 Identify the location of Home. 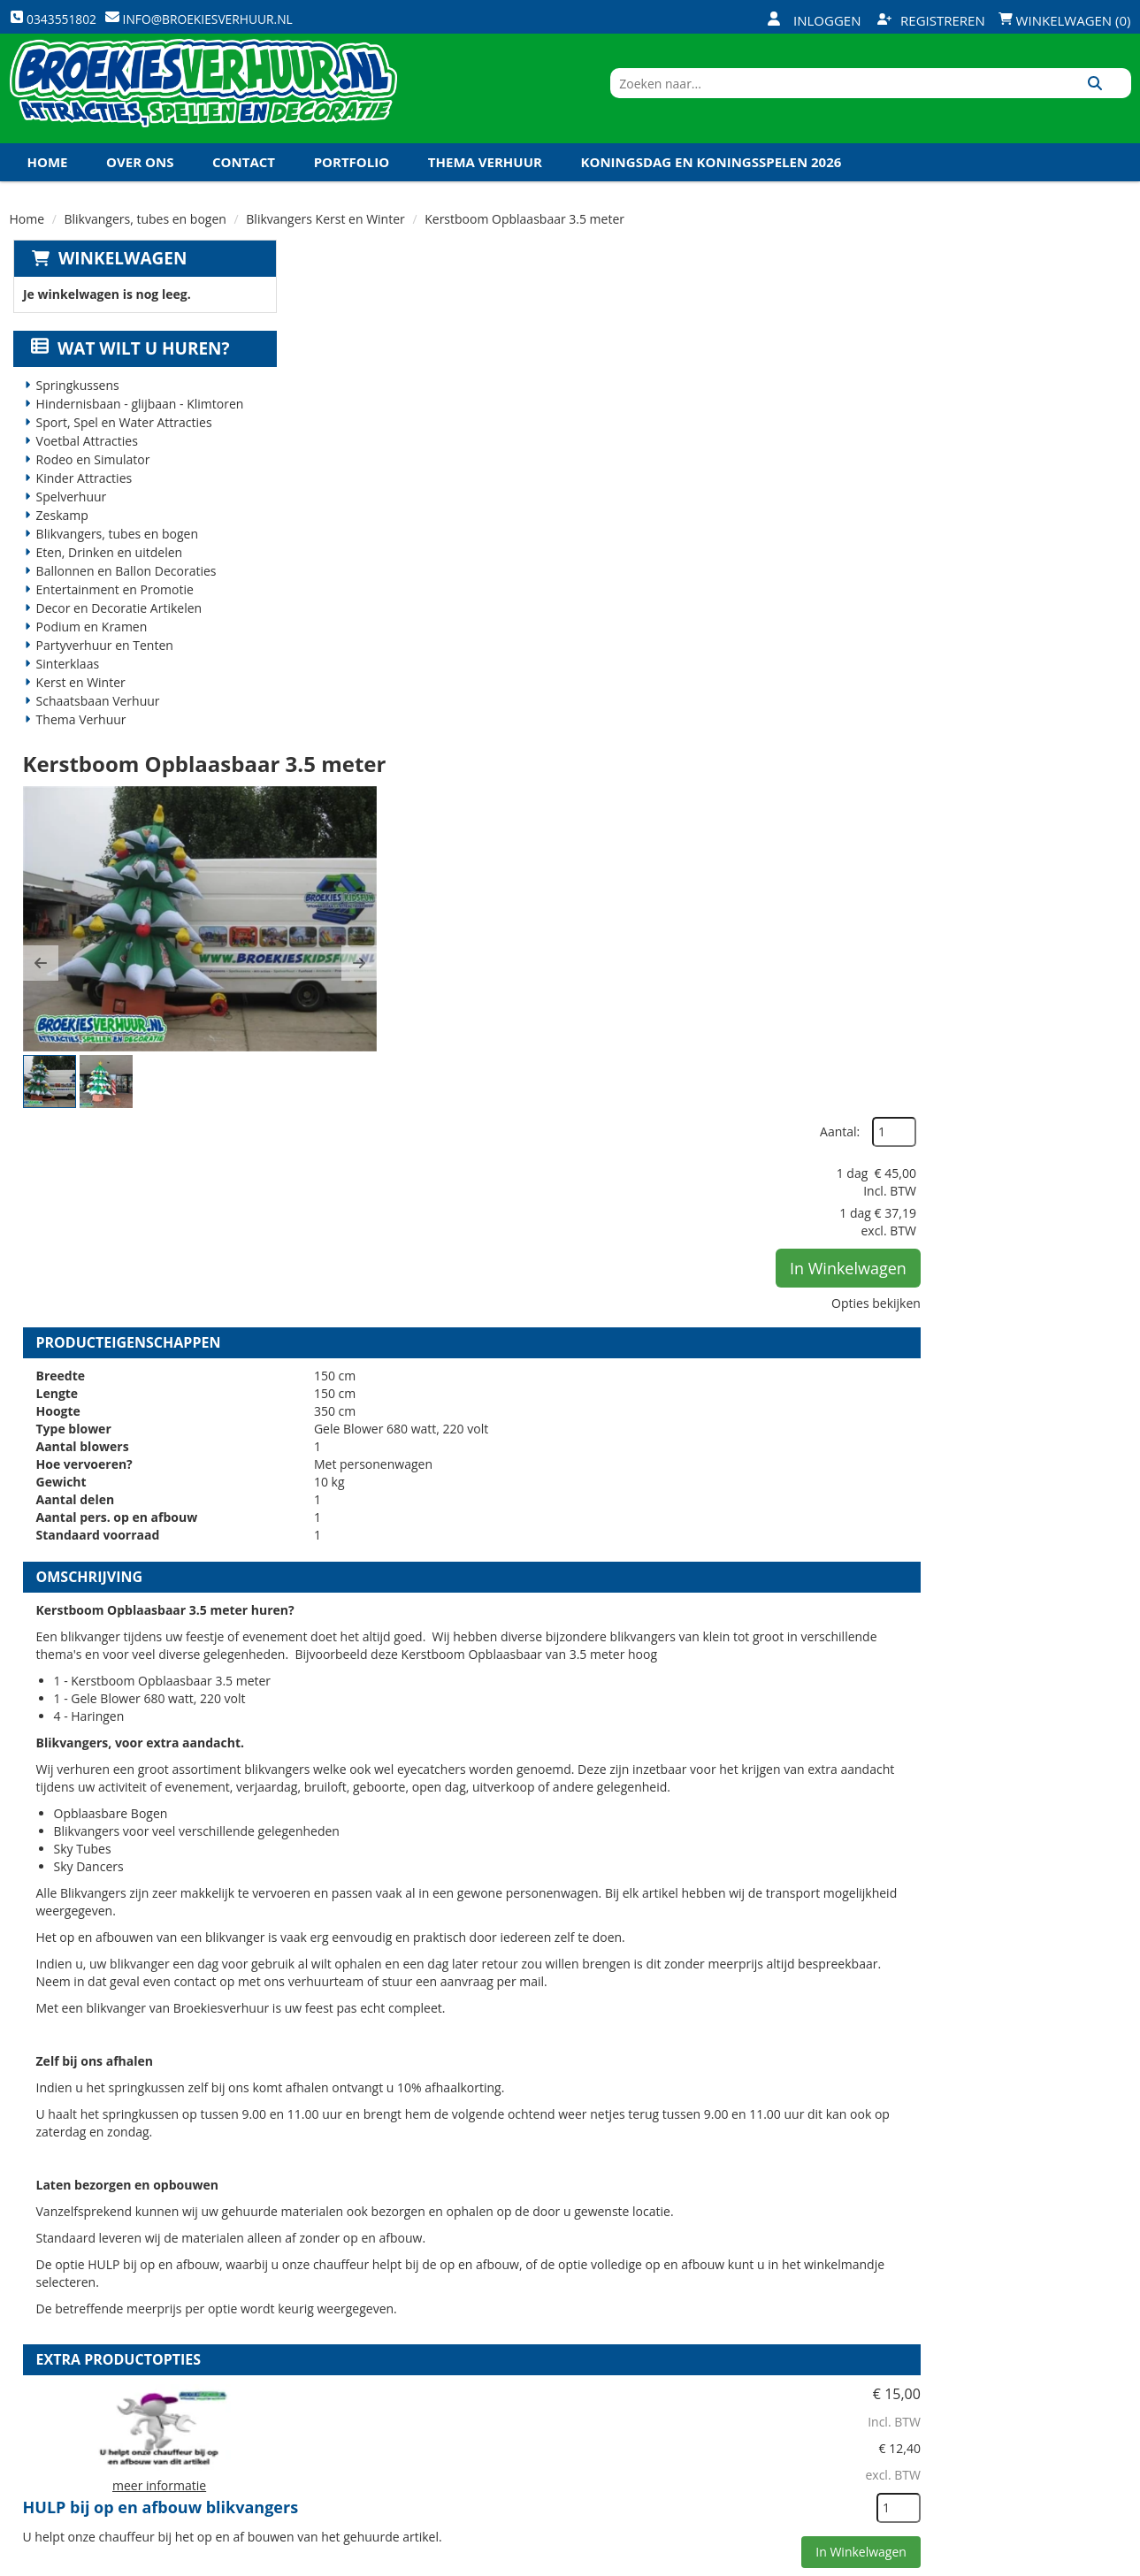
(47, 185).